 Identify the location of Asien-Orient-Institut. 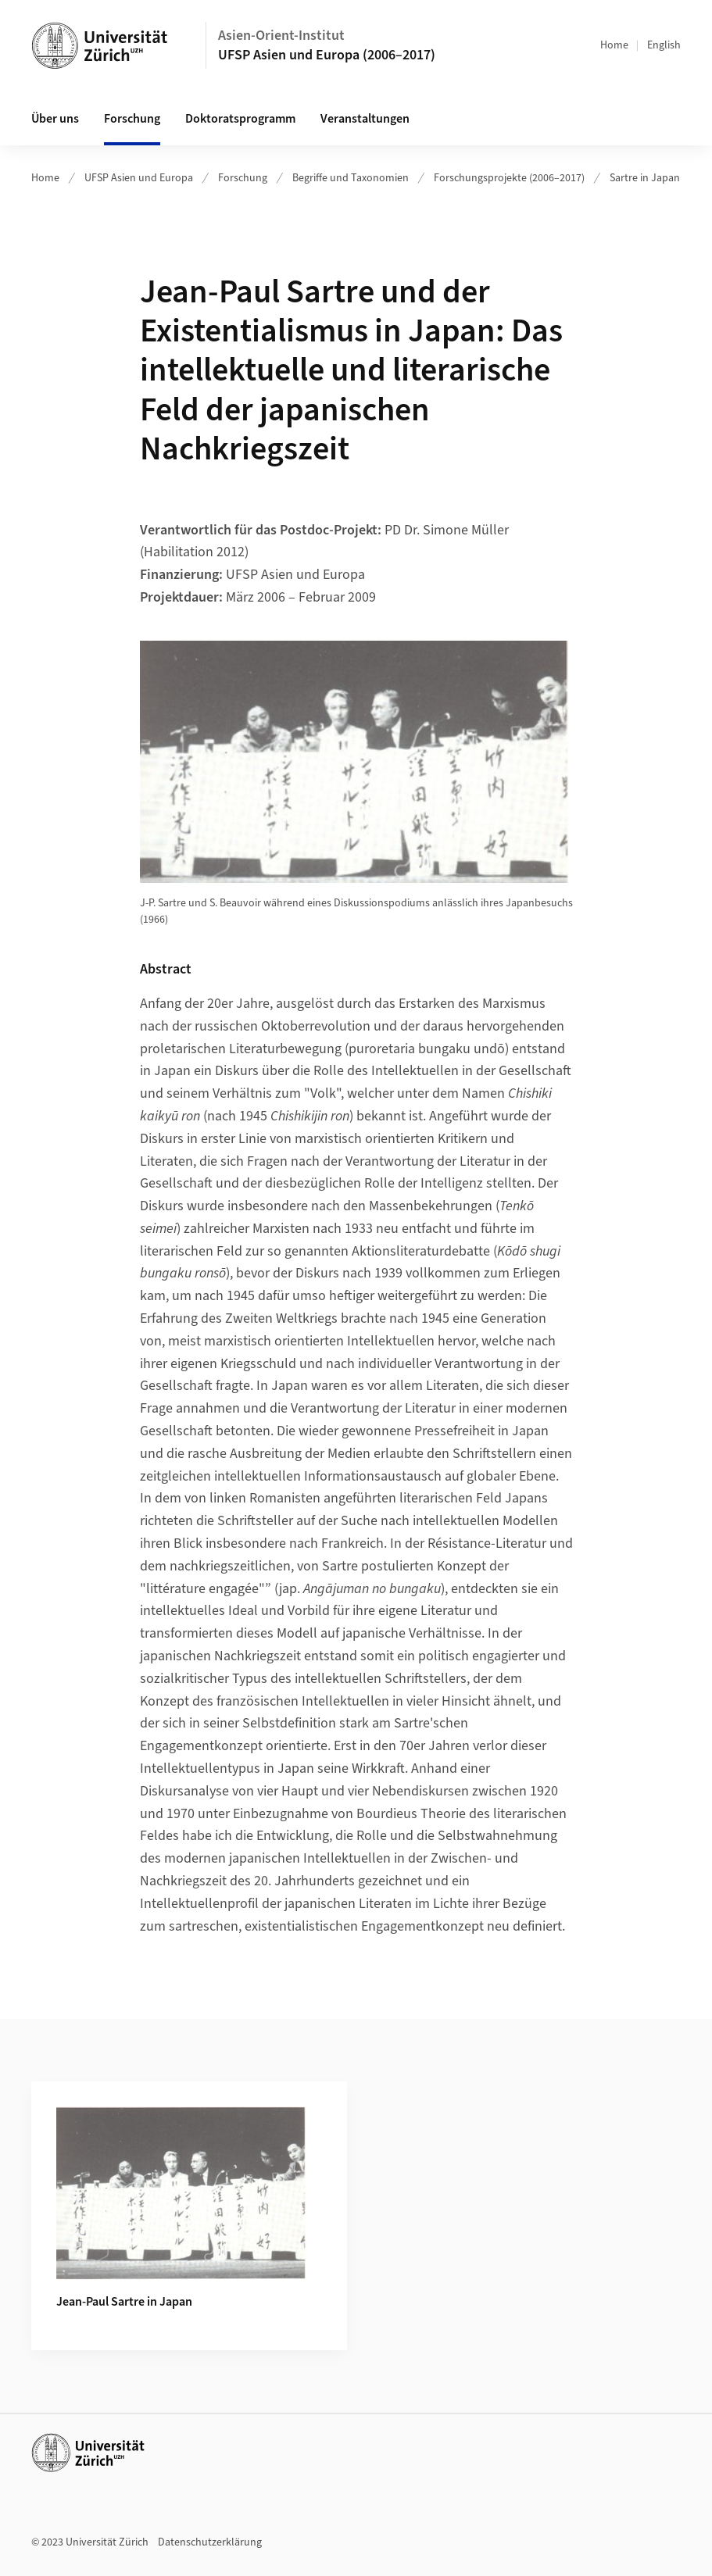
(281, 35).